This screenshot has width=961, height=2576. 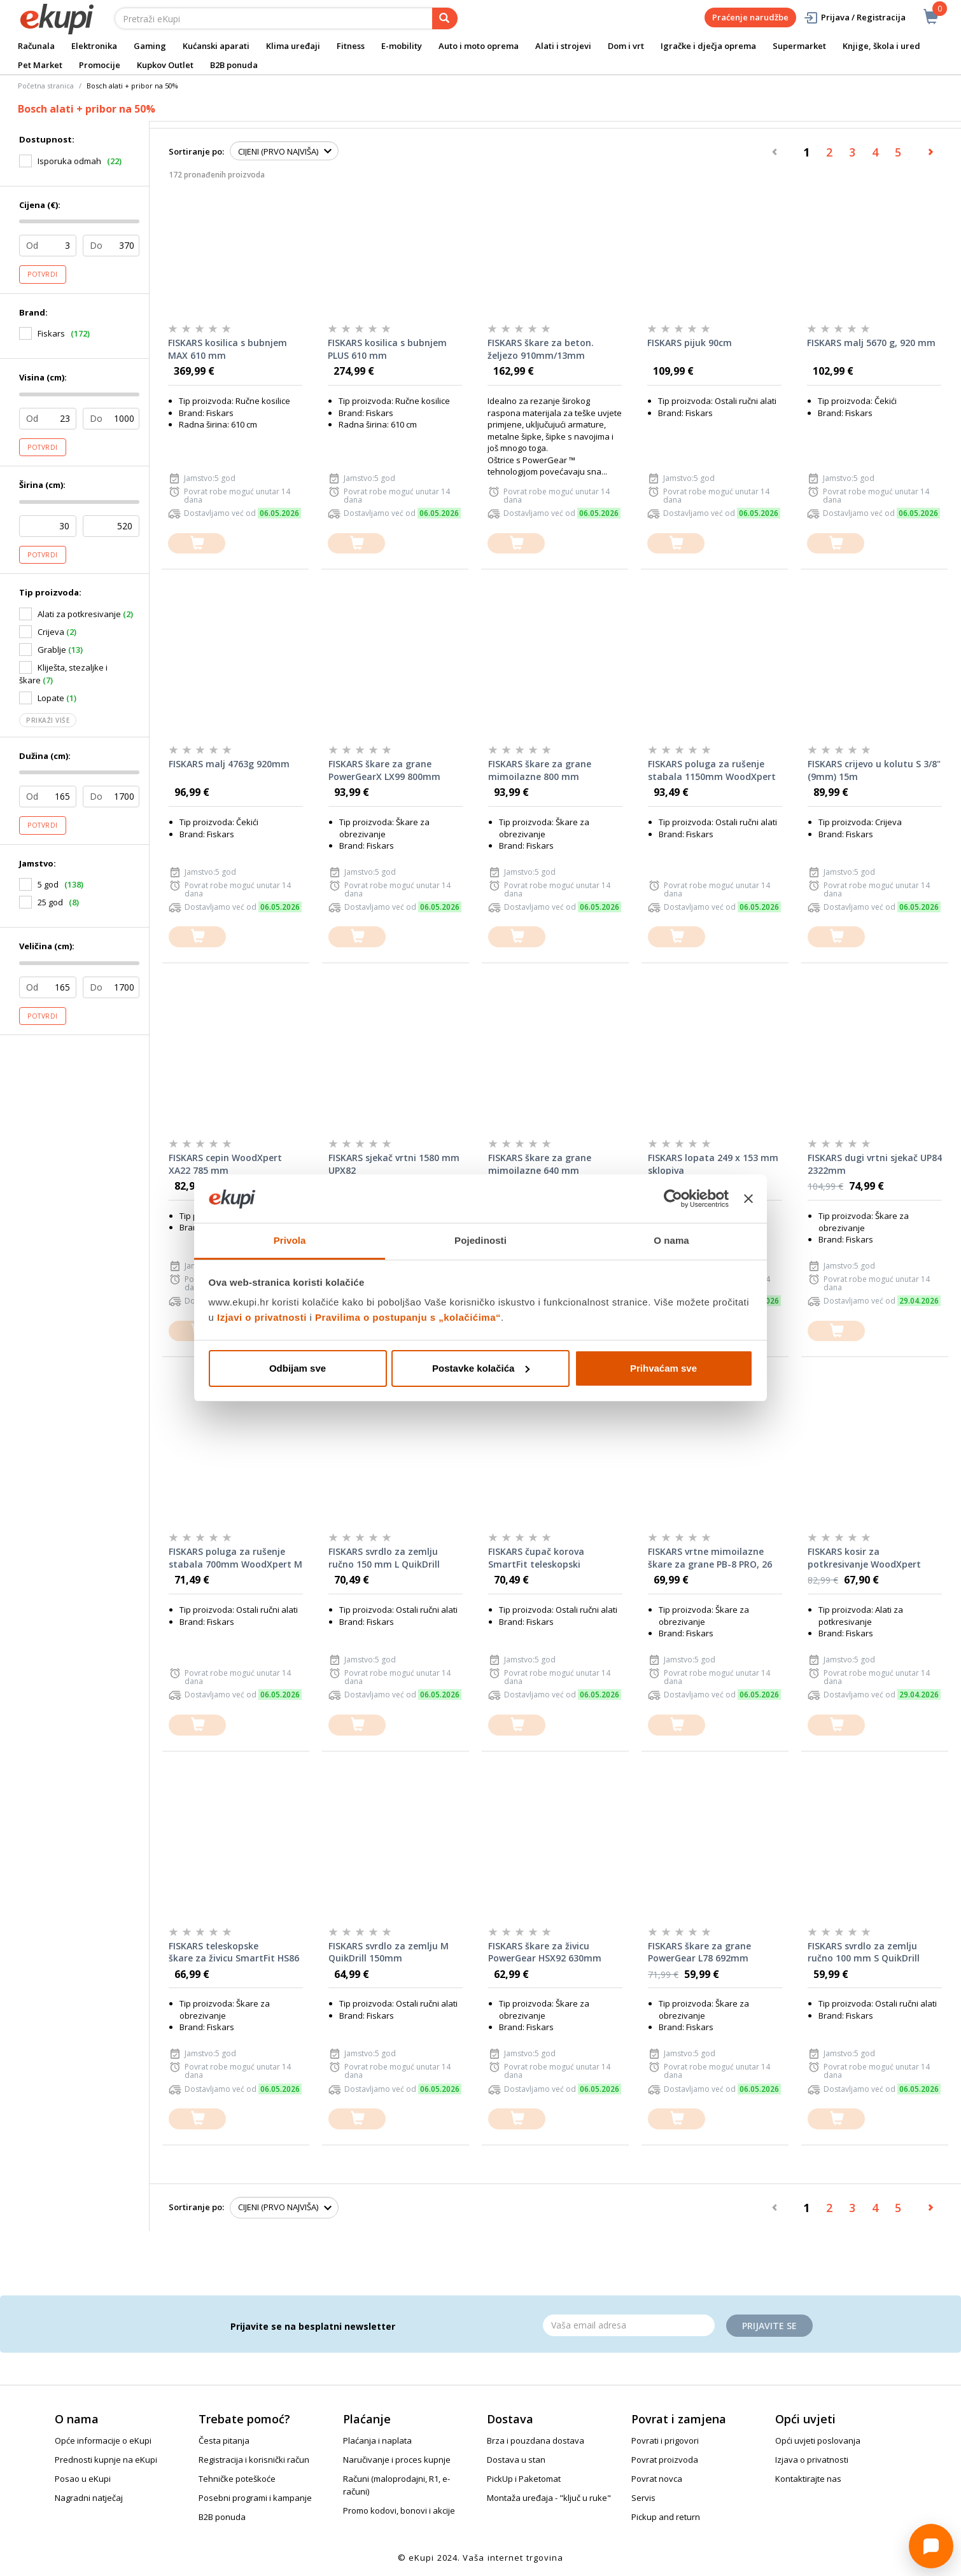 What do you see at coordinates (712, 770) in the screenshot?
I see `FISKARS poluga za rušenje stabala 1150mm WoodXpert L` at bounding box center [712, 770].